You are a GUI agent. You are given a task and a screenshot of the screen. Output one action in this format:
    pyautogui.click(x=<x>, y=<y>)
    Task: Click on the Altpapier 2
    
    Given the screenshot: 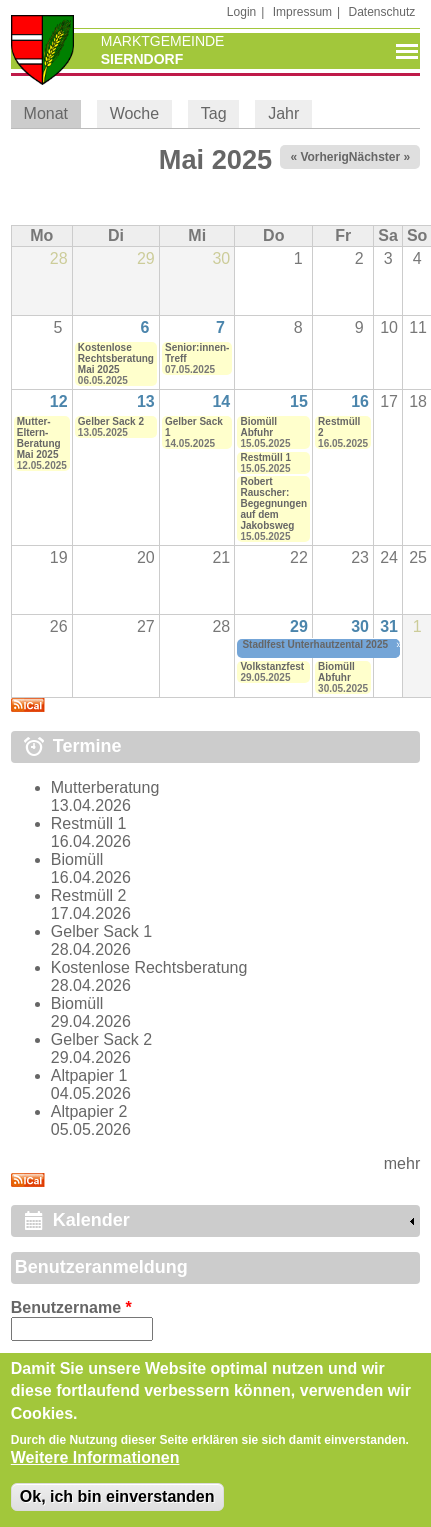 What is the action you would take?
    pyautogui.click(x=89, y=1111)
    